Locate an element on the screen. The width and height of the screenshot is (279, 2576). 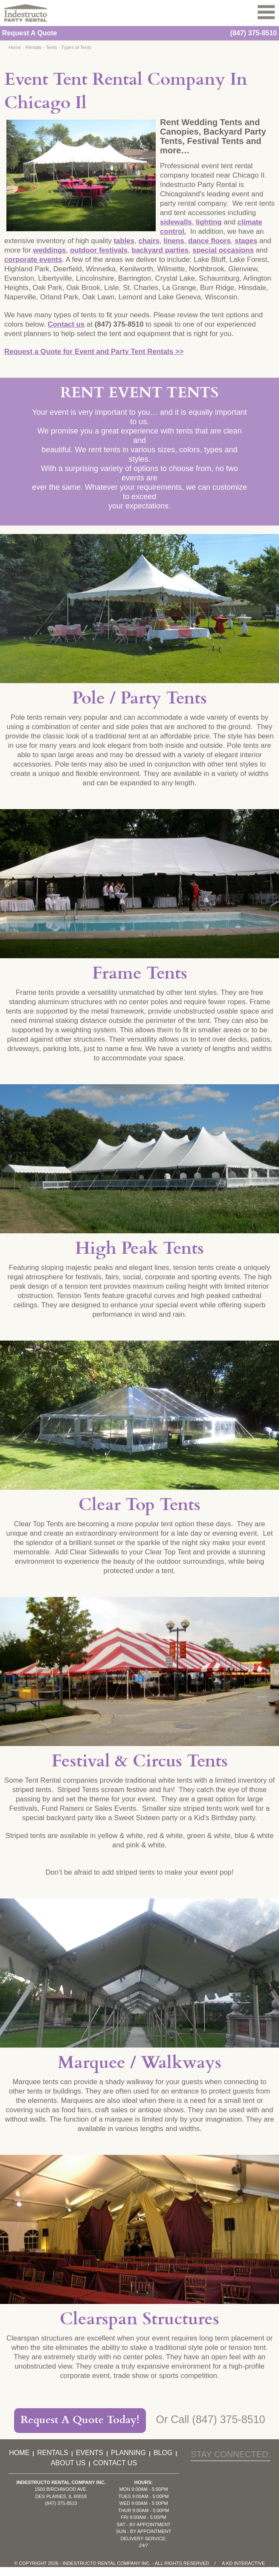
chairs is located at coordinates (148, 241).